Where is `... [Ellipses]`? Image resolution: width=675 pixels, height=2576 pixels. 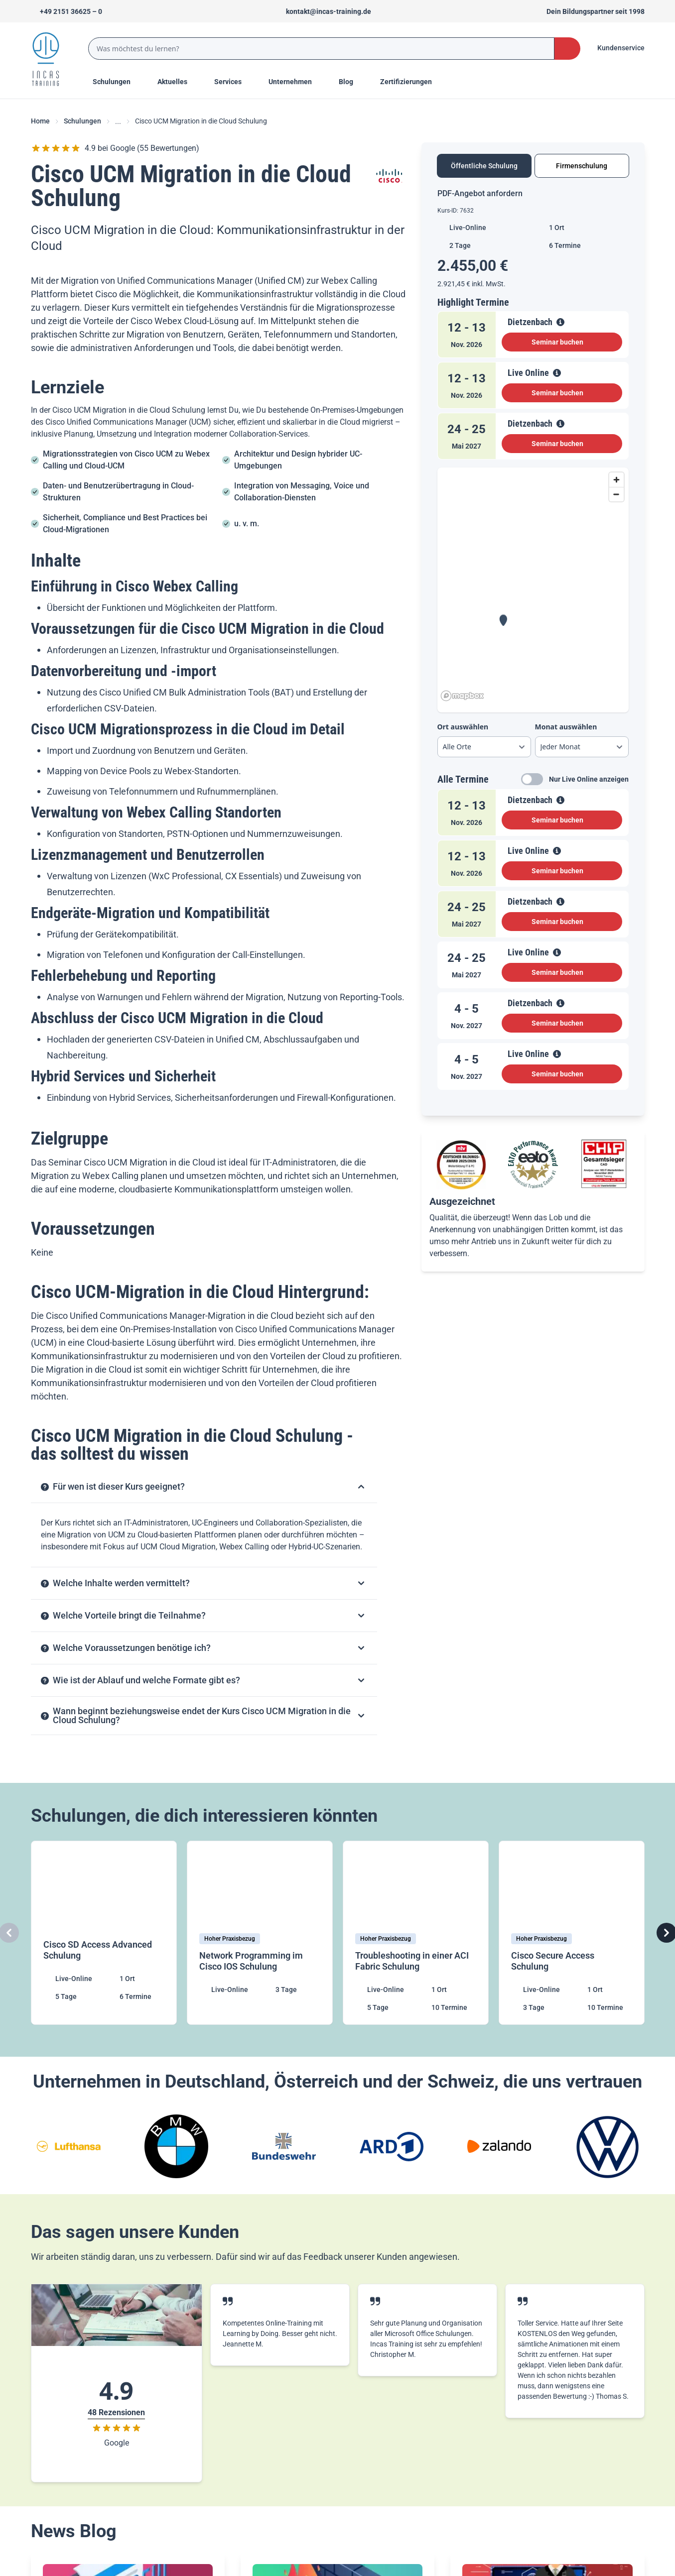
... [Ellipses] is located at coordinates (118, 121).